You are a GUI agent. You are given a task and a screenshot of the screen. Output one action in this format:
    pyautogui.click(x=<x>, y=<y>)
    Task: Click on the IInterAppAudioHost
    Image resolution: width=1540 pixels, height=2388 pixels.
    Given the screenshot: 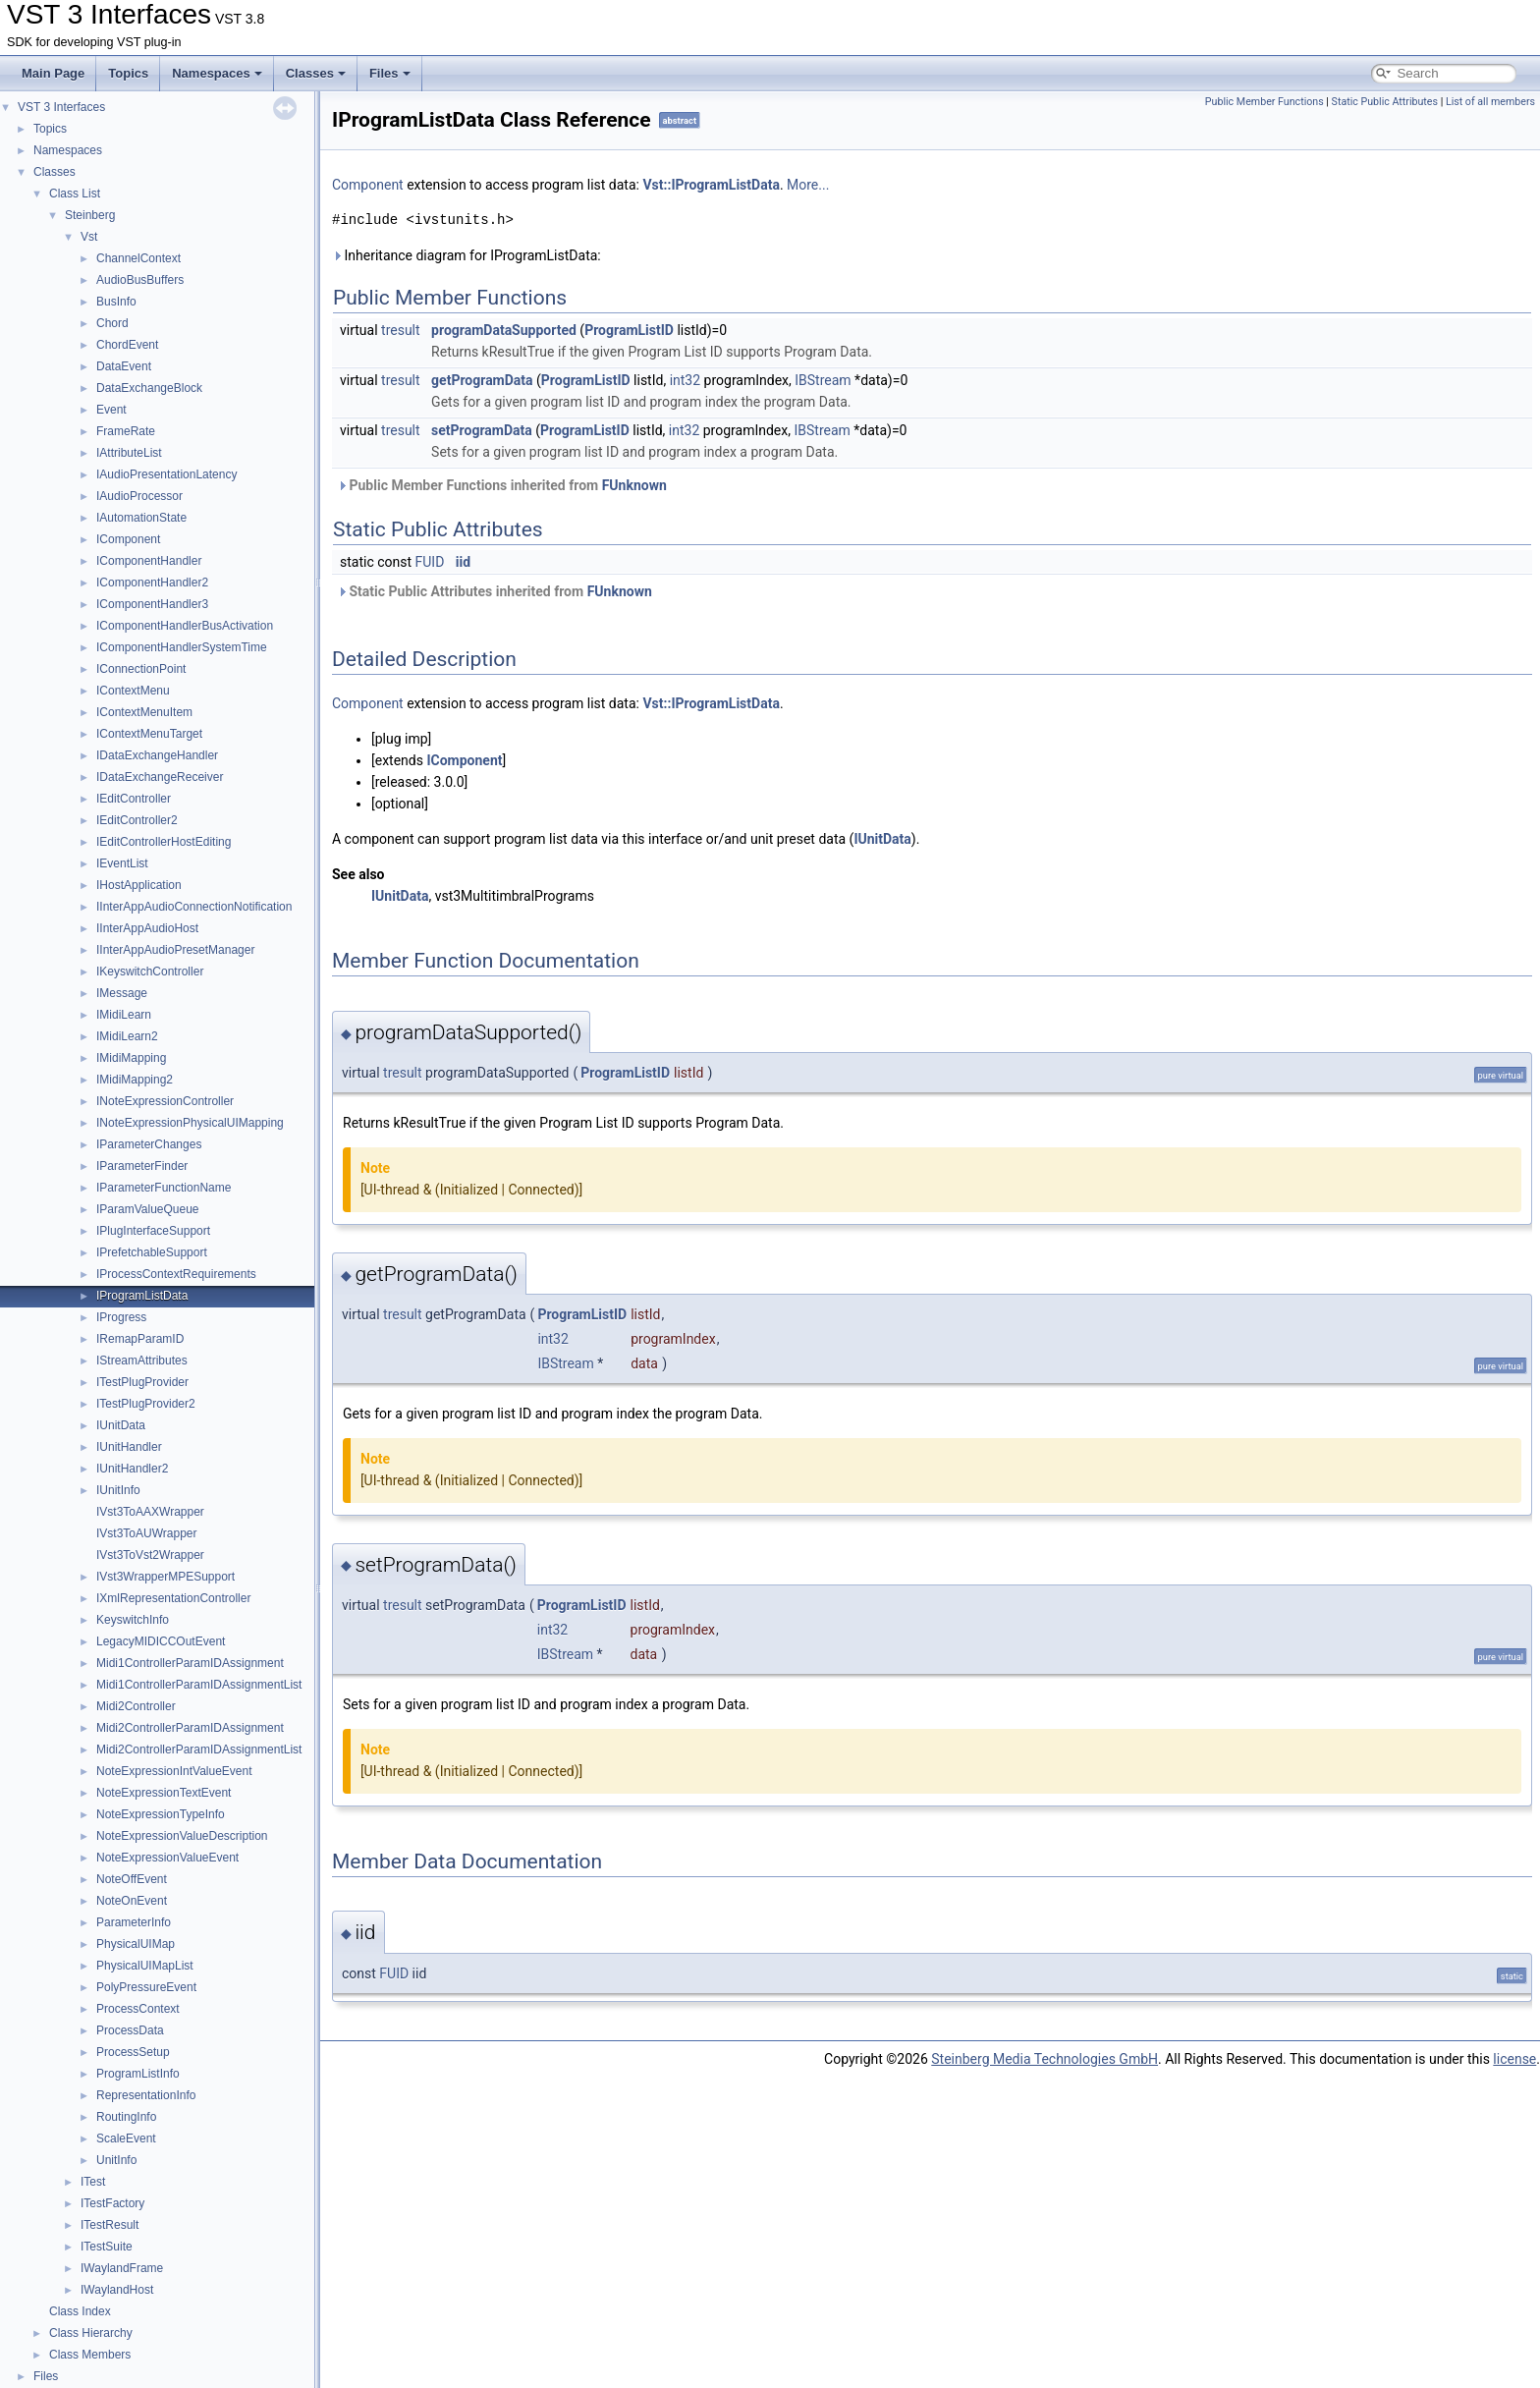 What is the action you would take?
    pyautogui.click(x=147, y=928)
    